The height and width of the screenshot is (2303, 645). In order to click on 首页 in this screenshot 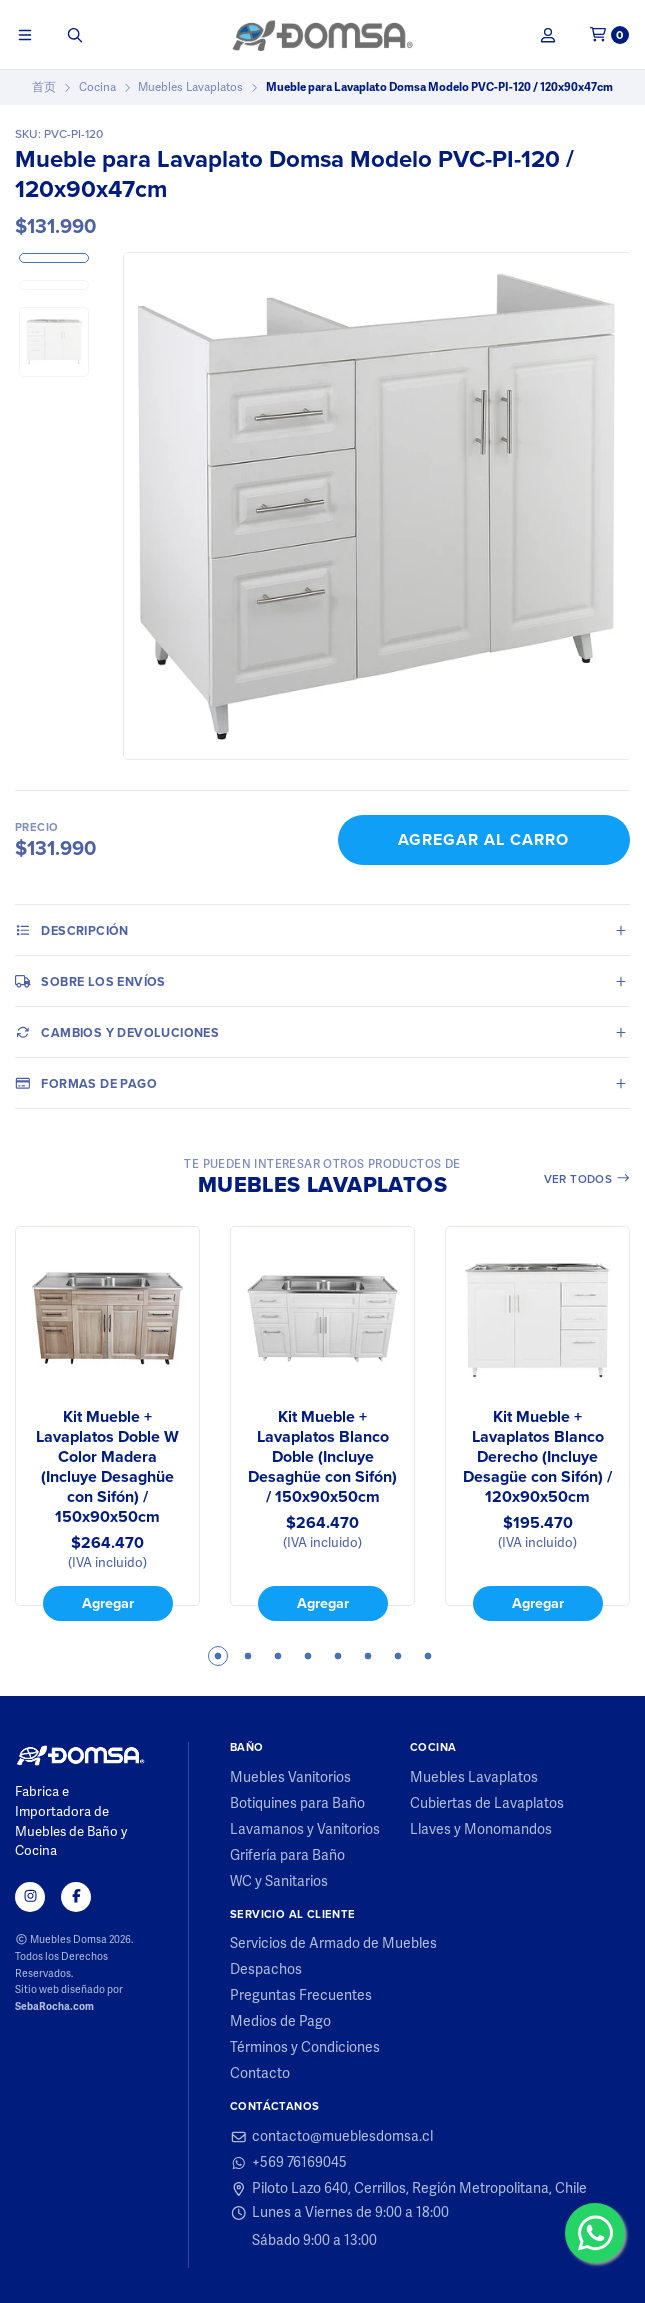, I will do `click(44, 87)`.